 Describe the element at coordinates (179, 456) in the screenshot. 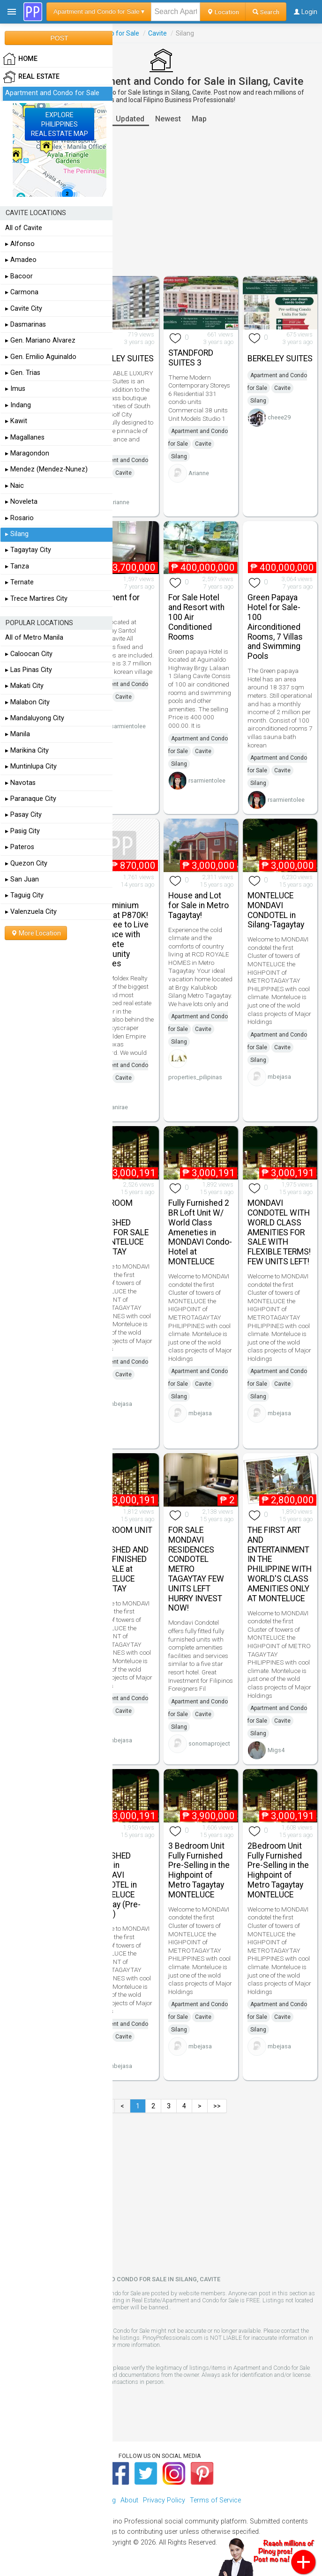

I see `Silang` at that location.